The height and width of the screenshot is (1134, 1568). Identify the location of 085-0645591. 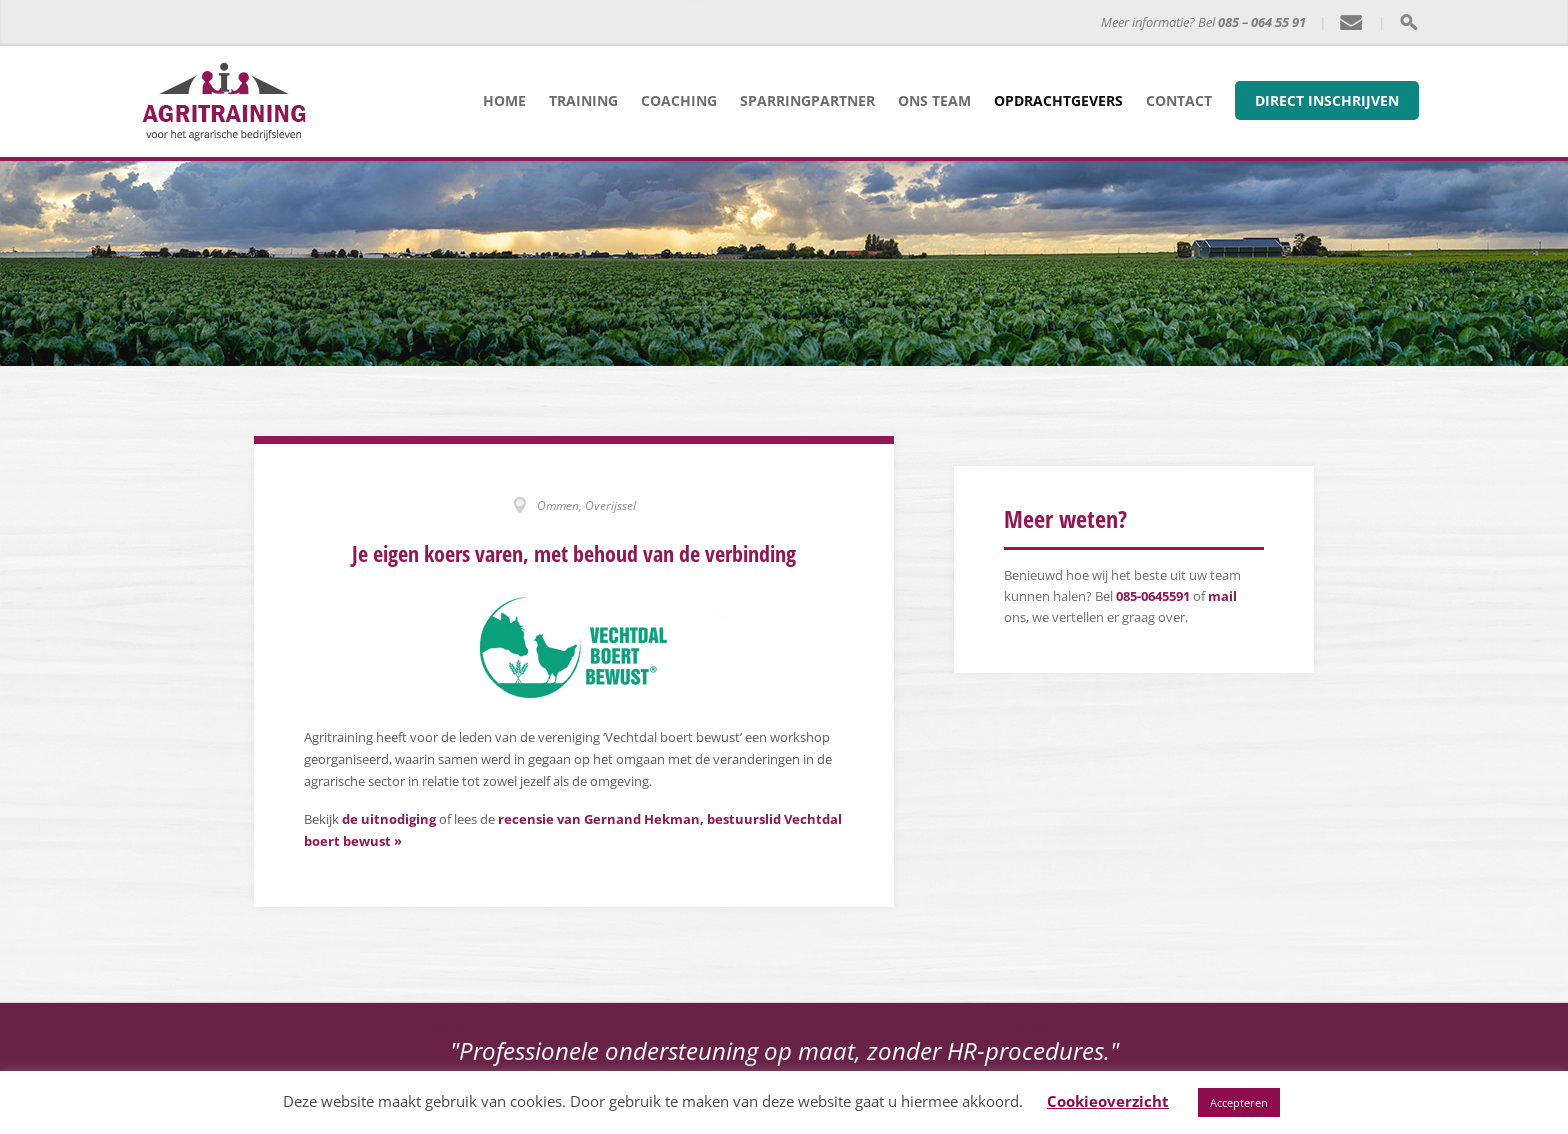
(1153, 596).